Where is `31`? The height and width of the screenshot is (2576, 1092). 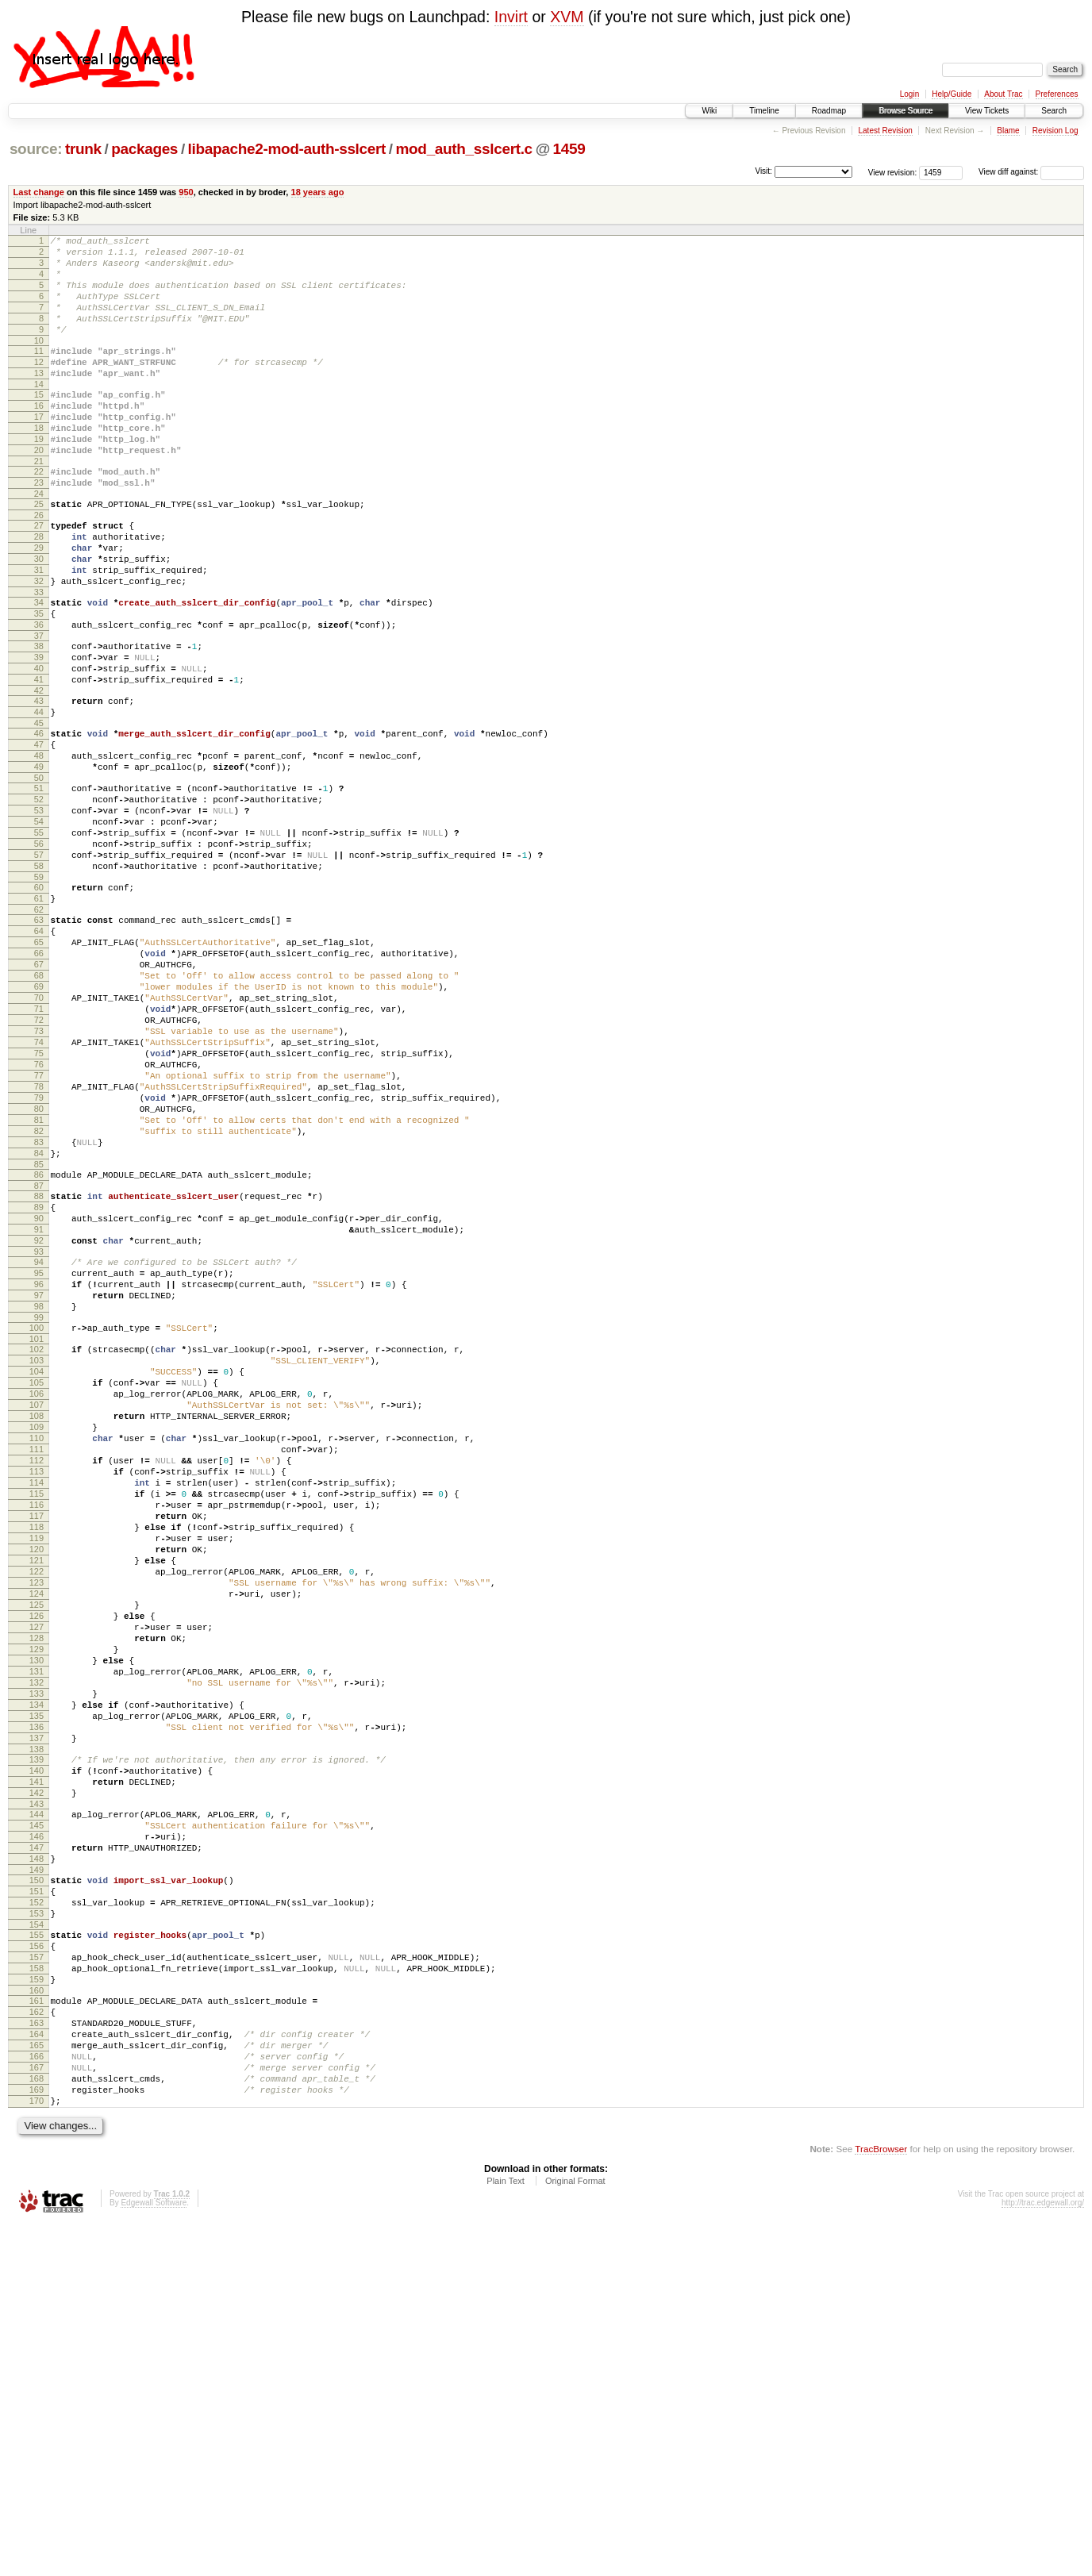
31 is located at coordinates (39, 629).